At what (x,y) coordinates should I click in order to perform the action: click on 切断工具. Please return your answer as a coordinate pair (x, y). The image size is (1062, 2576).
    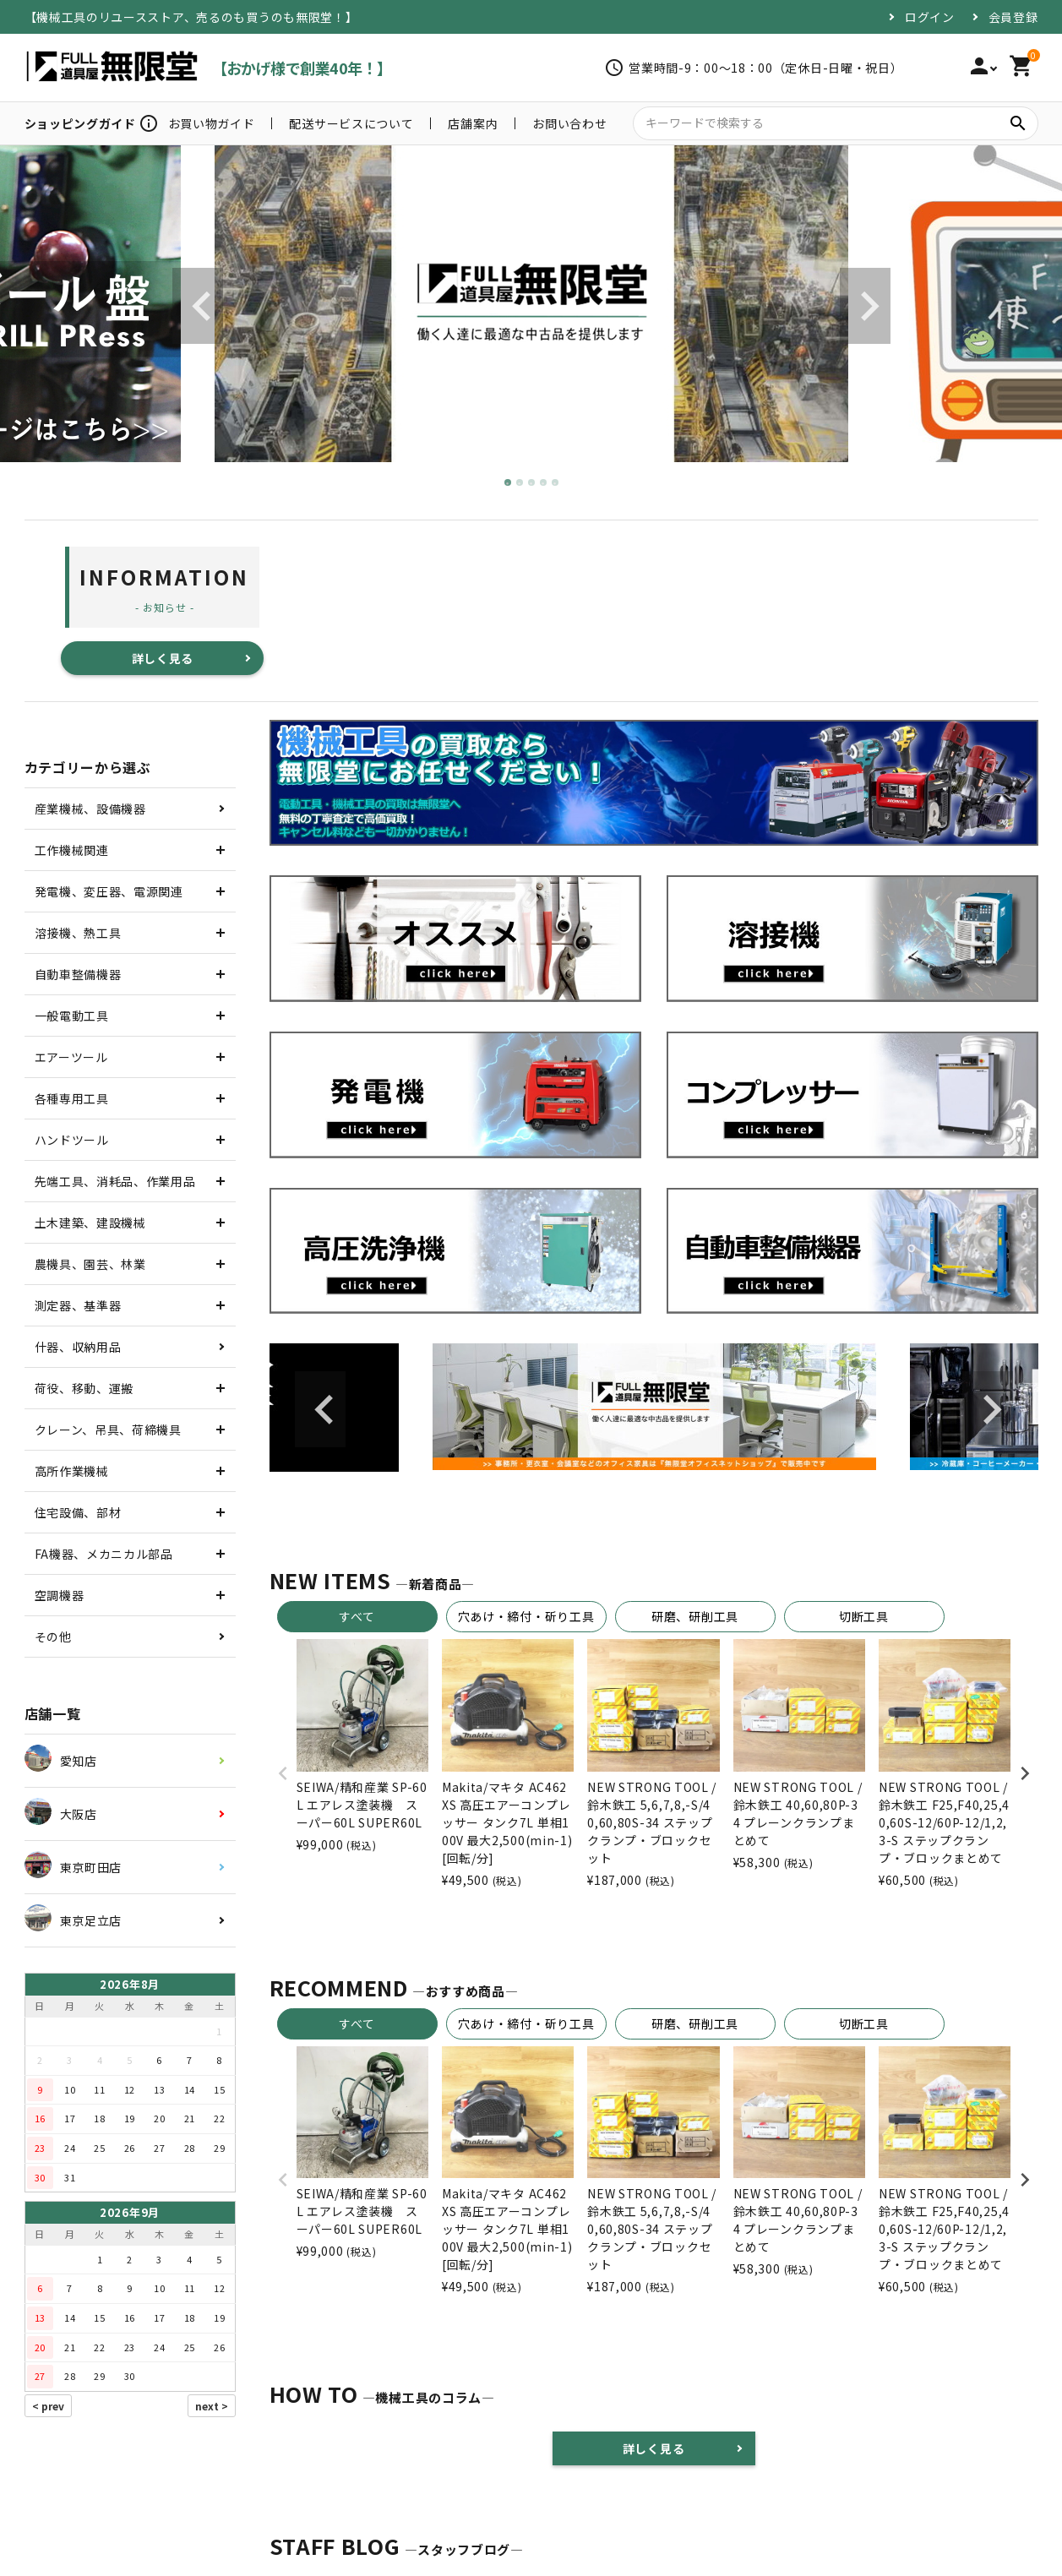
    Looking at the image, I should click on (864, 1616).